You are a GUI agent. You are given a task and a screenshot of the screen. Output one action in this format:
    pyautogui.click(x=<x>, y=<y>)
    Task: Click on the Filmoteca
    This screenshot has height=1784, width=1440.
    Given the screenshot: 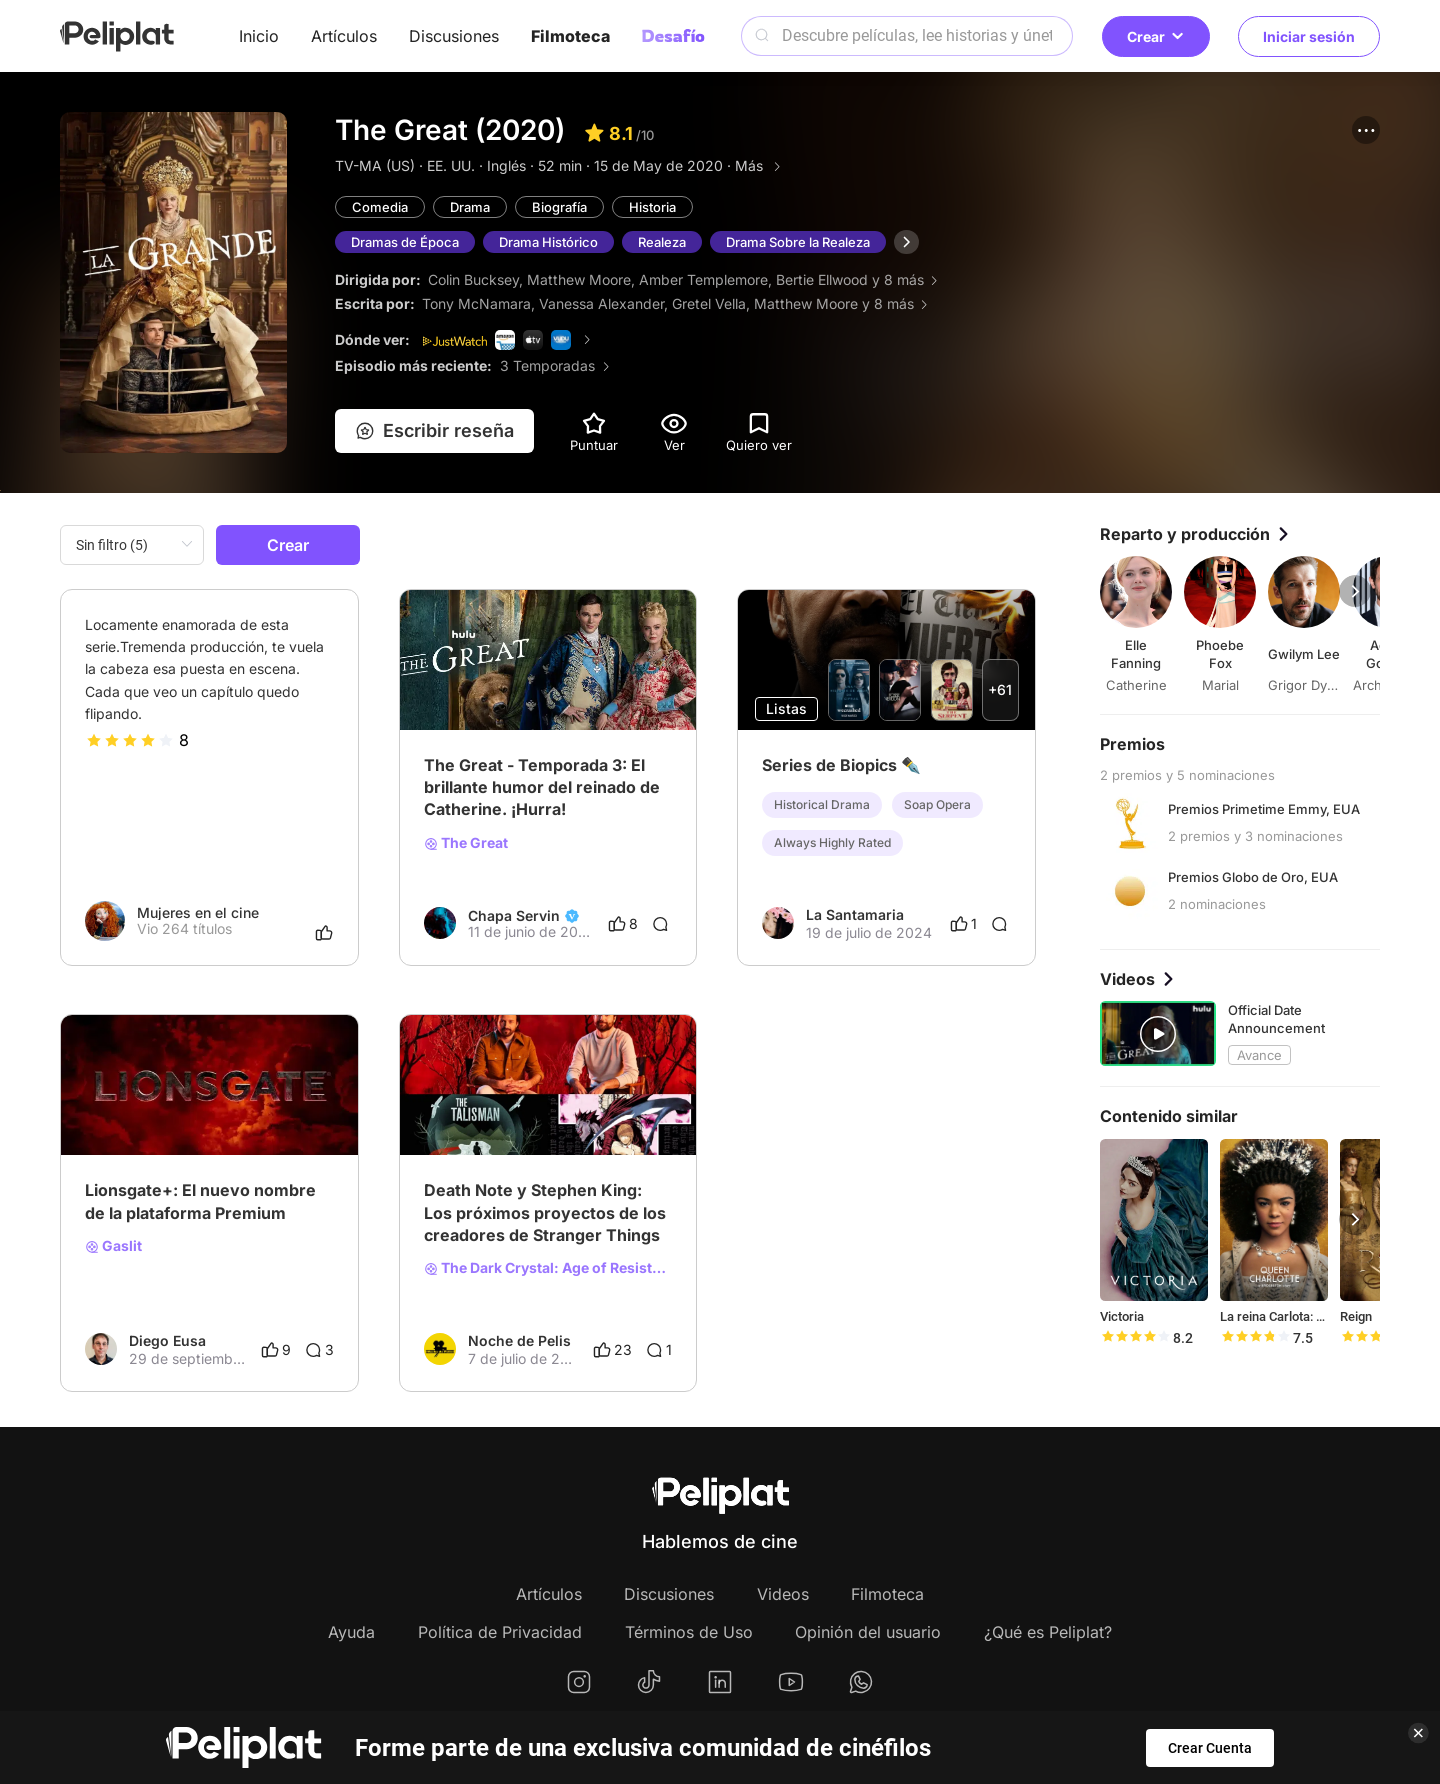 What is the action you would take?
    pyautogui.click(x=570, y=36)
    